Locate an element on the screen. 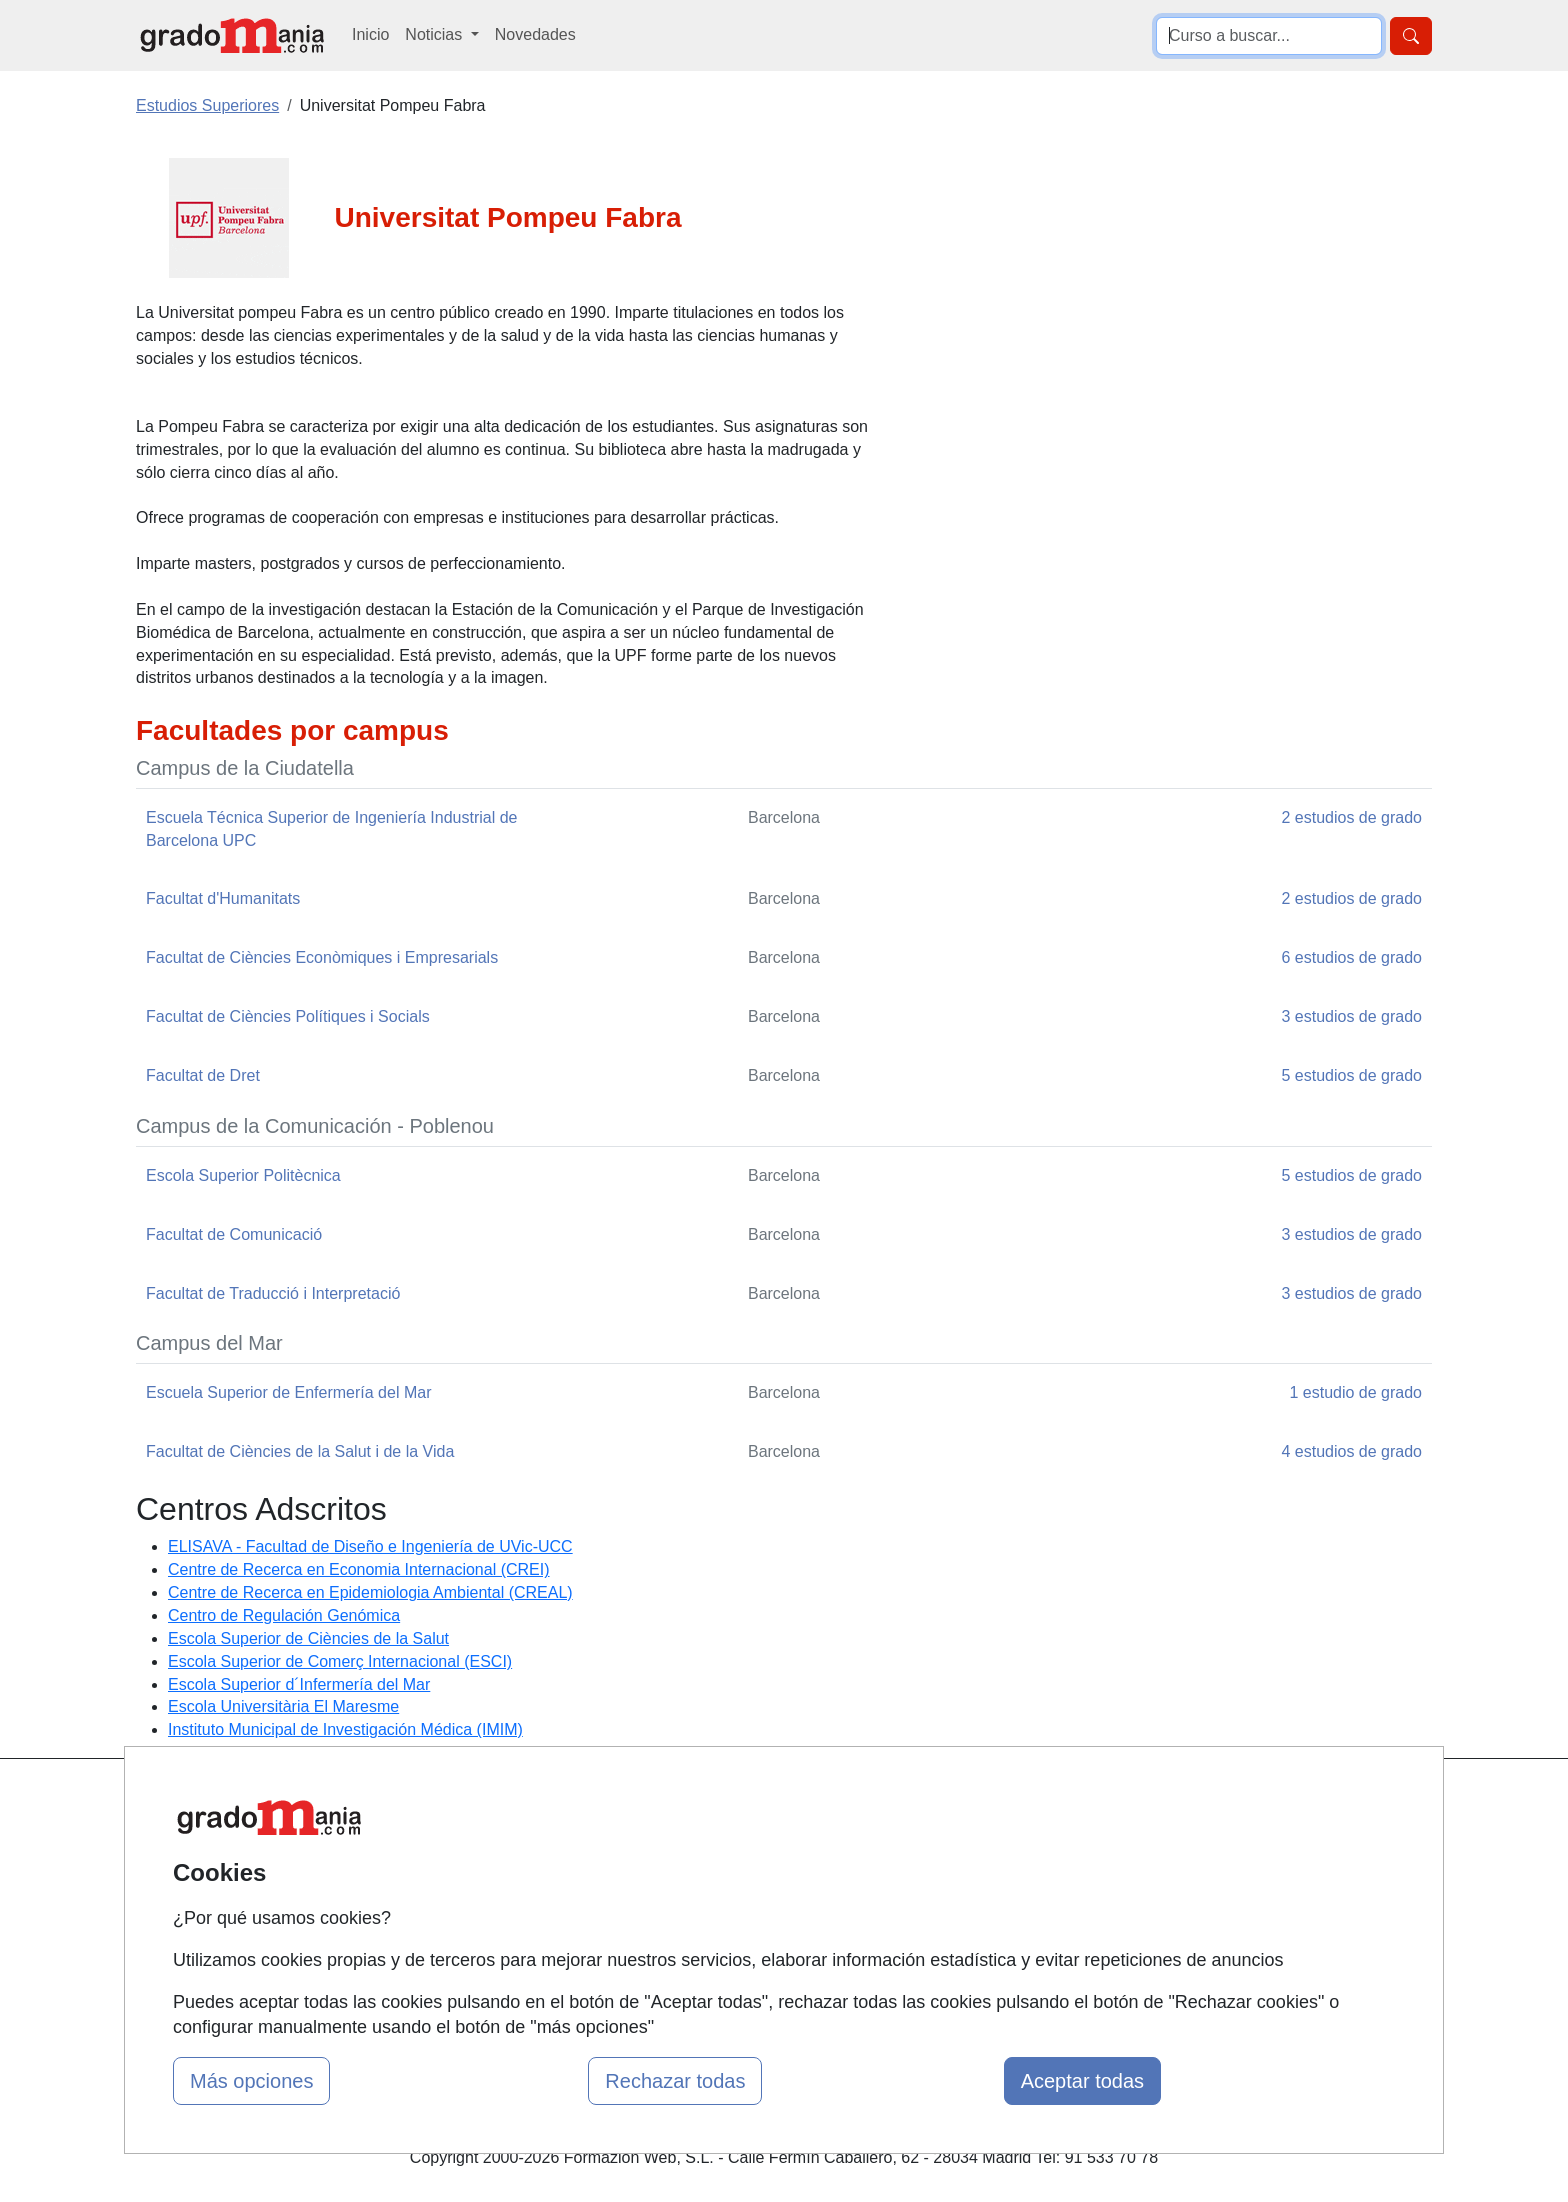  5 estudios de grado is located at coordinates (1351, 1075).